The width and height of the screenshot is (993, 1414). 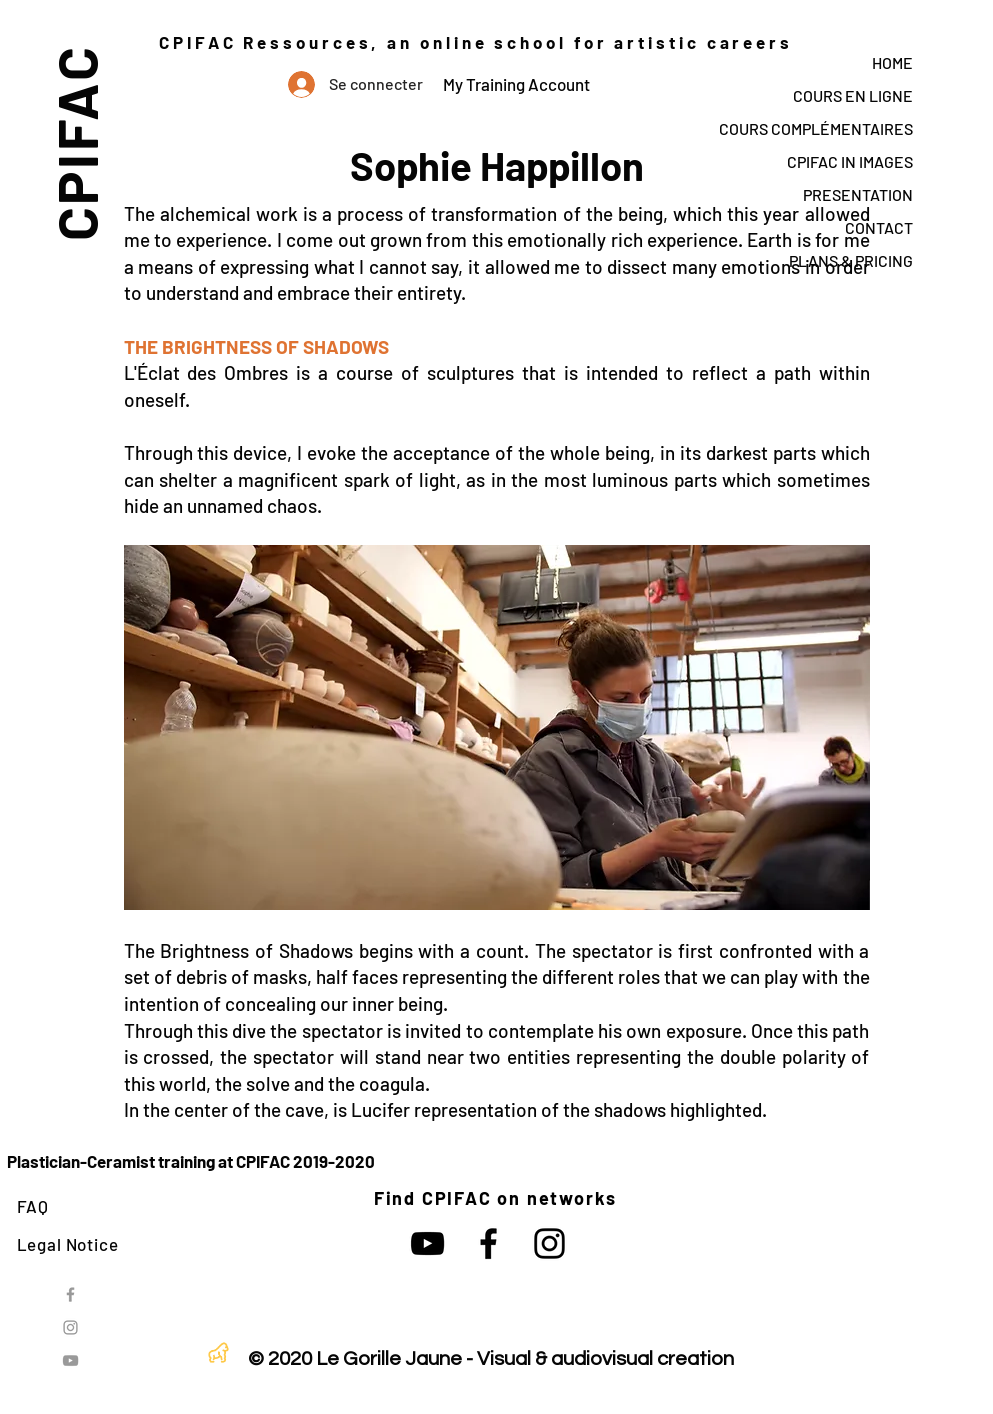 What do you see at coordinates (70, 1294) in the screenshot?
I see `[Grey Facebook Icon]` at bounding box center [70, 1294].